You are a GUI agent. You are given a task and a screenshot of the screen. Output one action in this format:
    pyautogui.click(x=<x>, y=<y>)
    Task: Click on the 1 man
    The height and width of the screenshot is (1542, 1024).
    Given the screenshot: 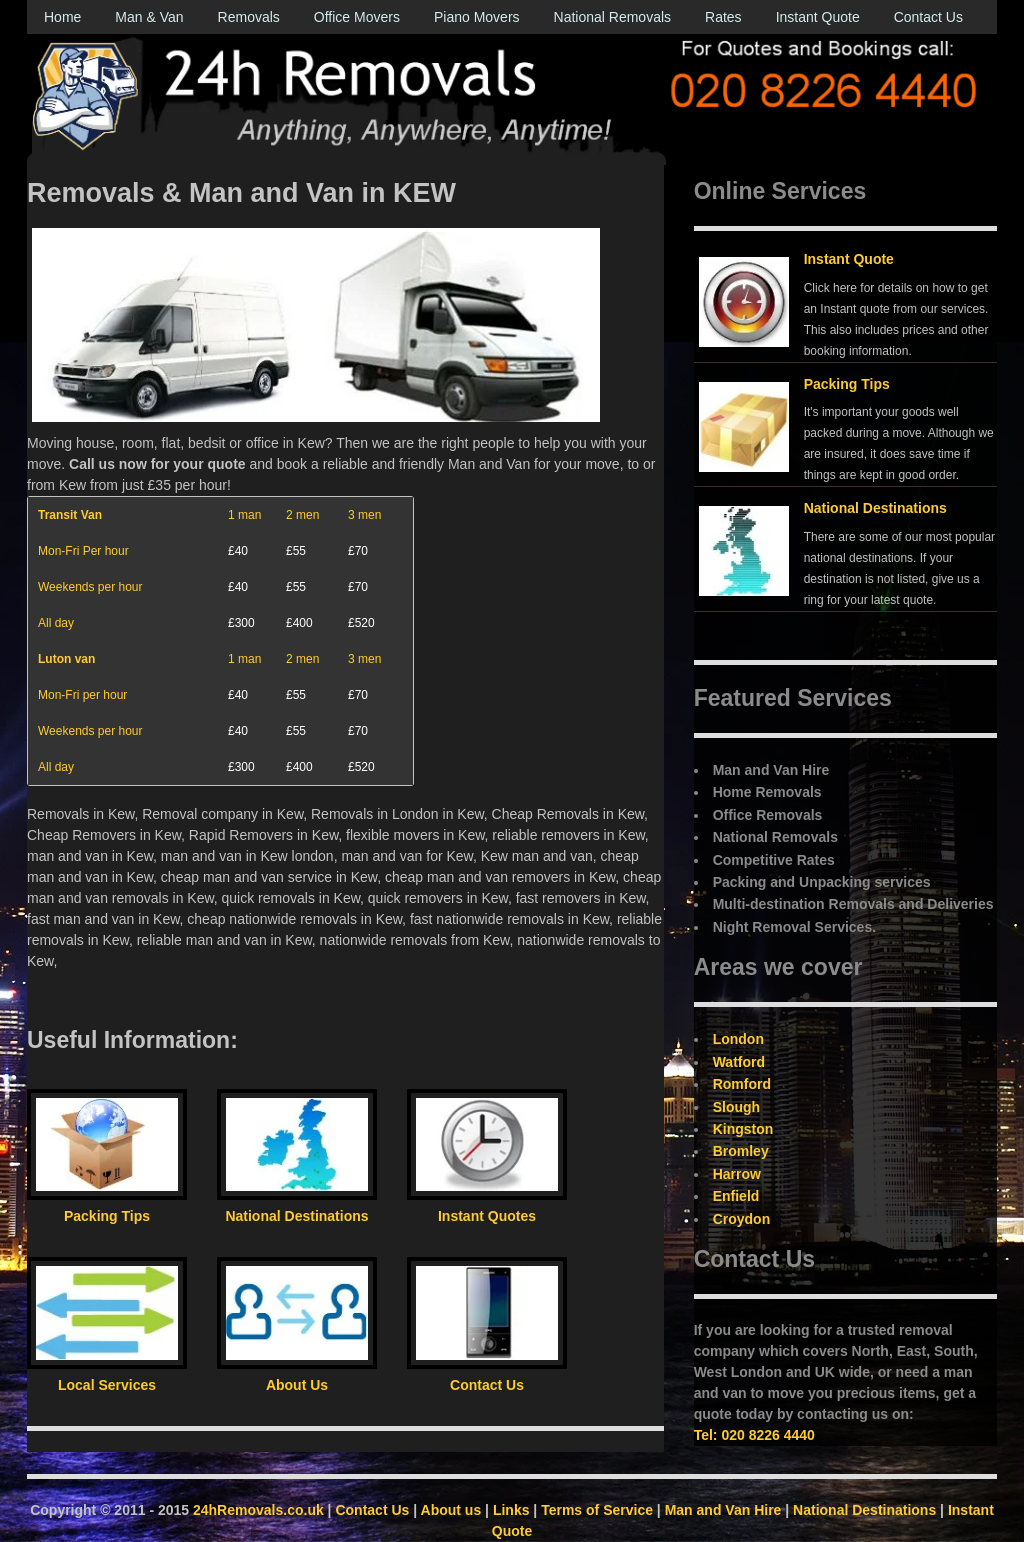 What is the action you would take?
    pyautogui.click(x=244, y=515)
    